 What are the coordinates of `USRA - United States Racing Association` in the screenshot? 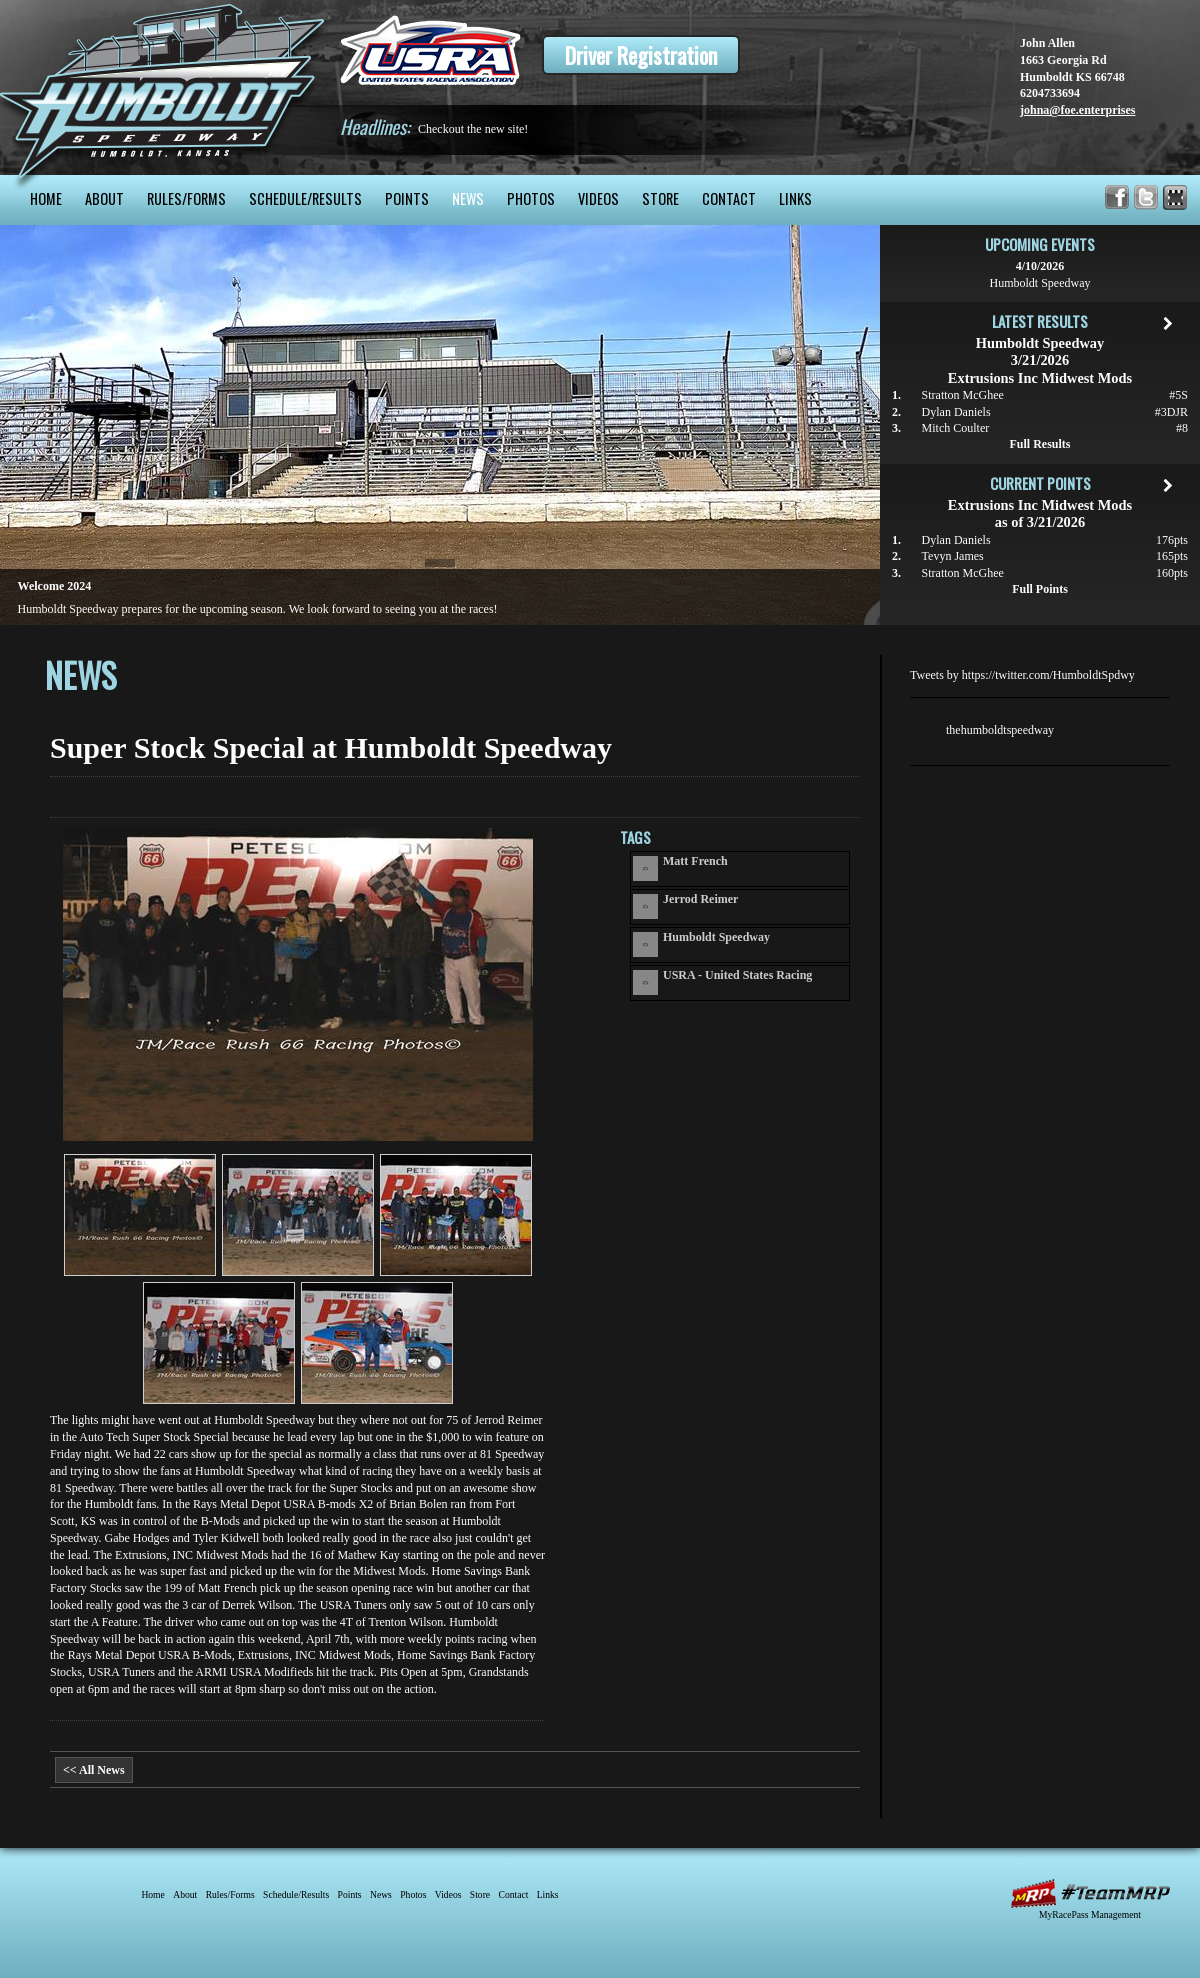 It's located at (737, 975).